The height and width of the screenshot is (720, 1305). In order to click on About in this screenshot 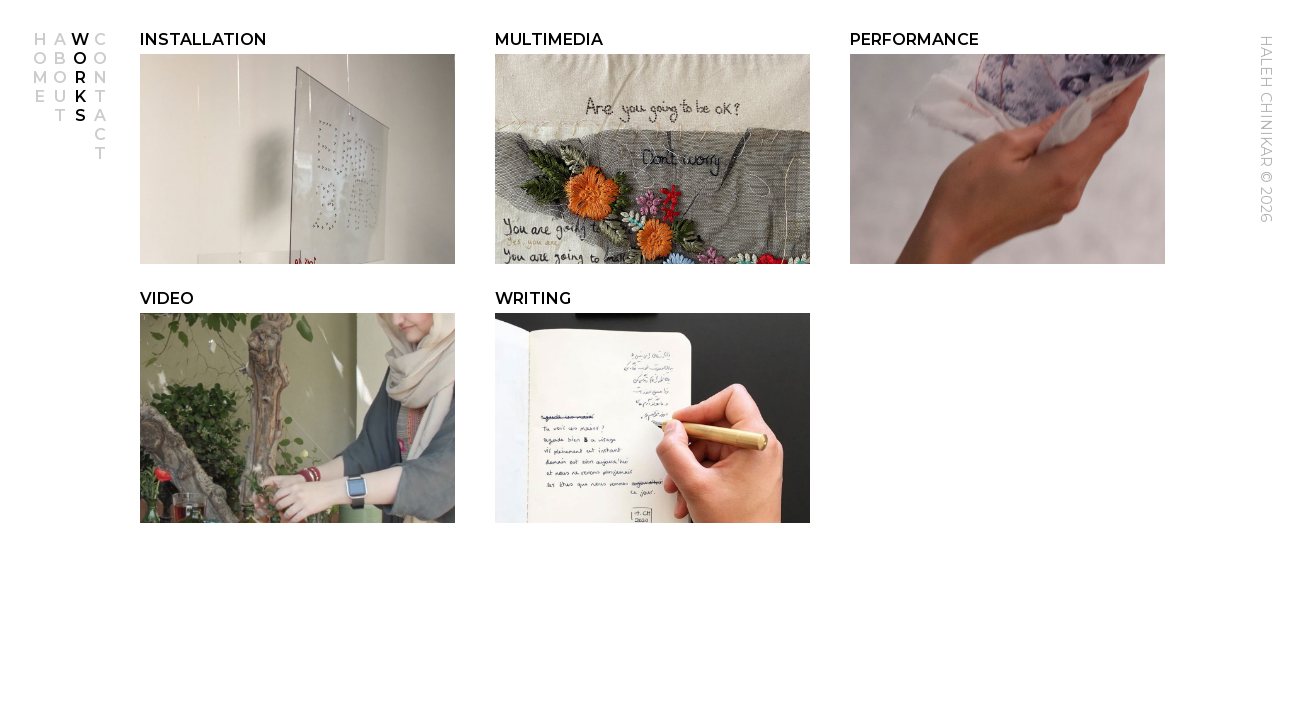, I will do `click(60, 77)`.